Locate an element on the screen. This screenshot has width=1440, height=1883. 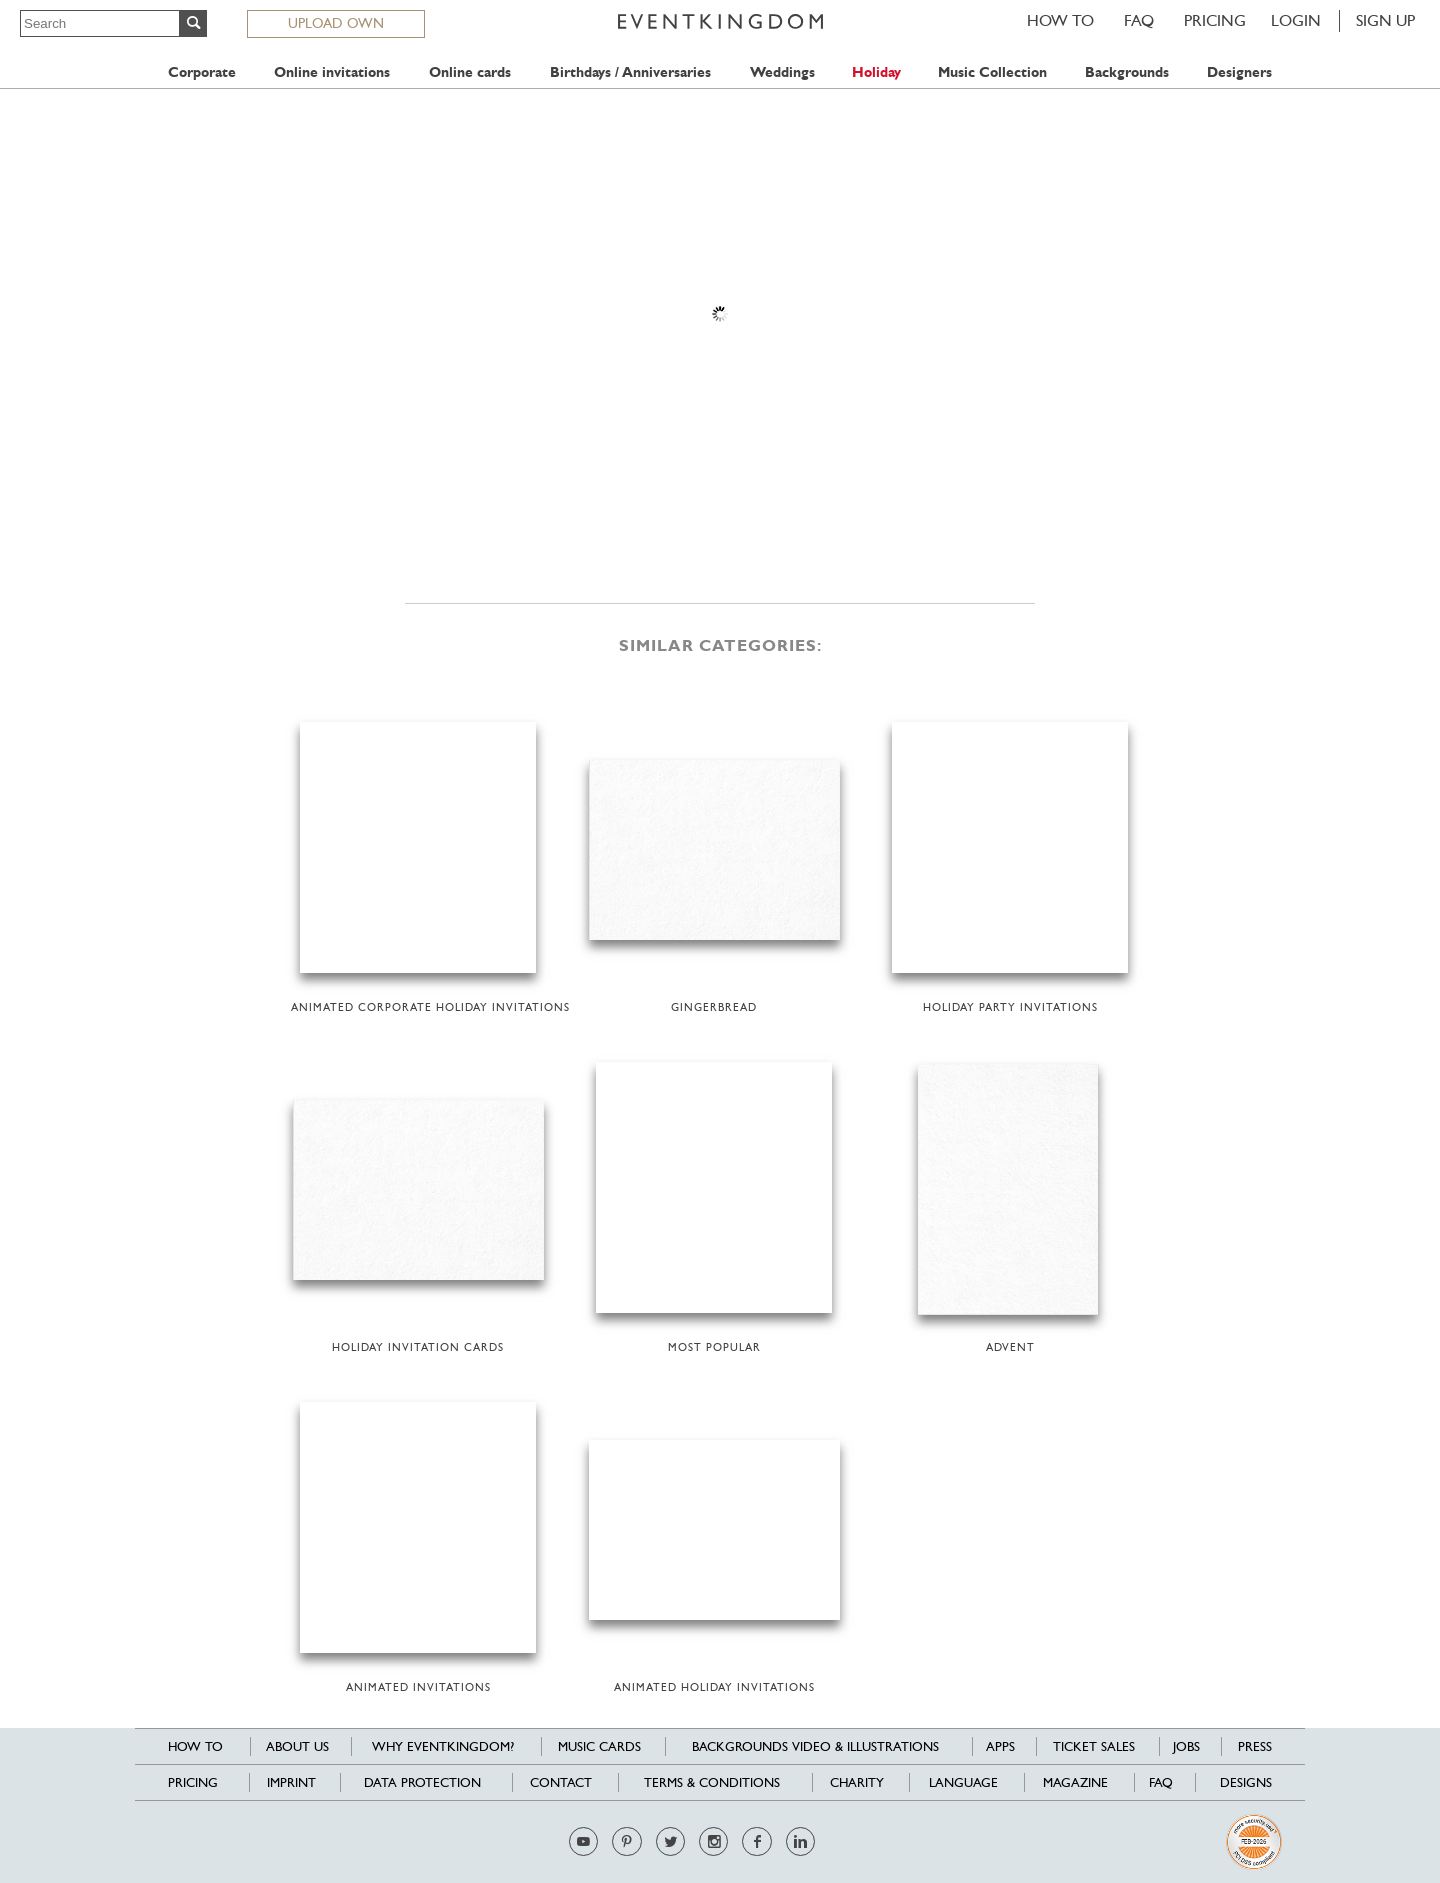
Apps is located at coordinates (1000, 1746).